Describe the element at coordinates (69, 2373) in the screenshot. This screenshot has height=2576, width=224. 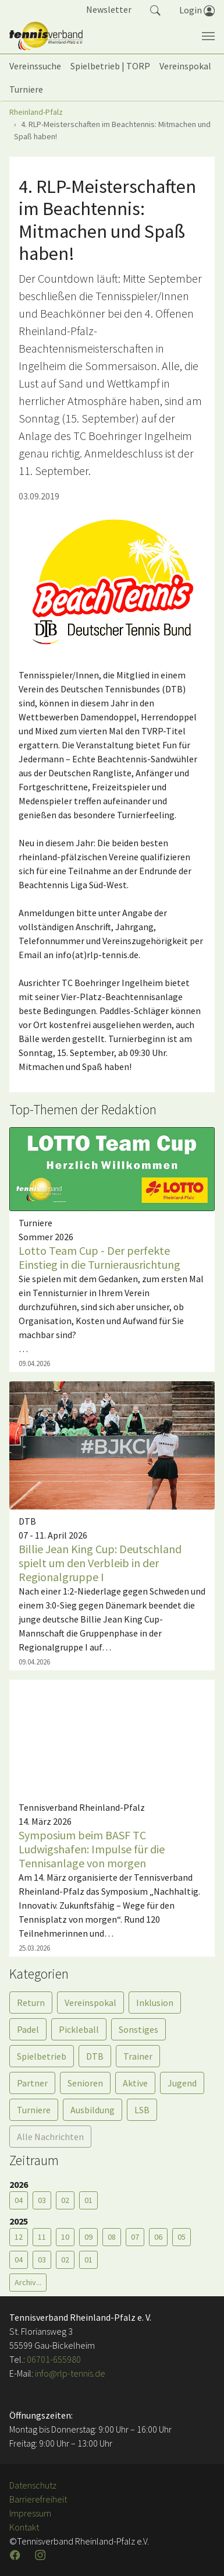
I see `info@rlp-tennis.de` at that location.